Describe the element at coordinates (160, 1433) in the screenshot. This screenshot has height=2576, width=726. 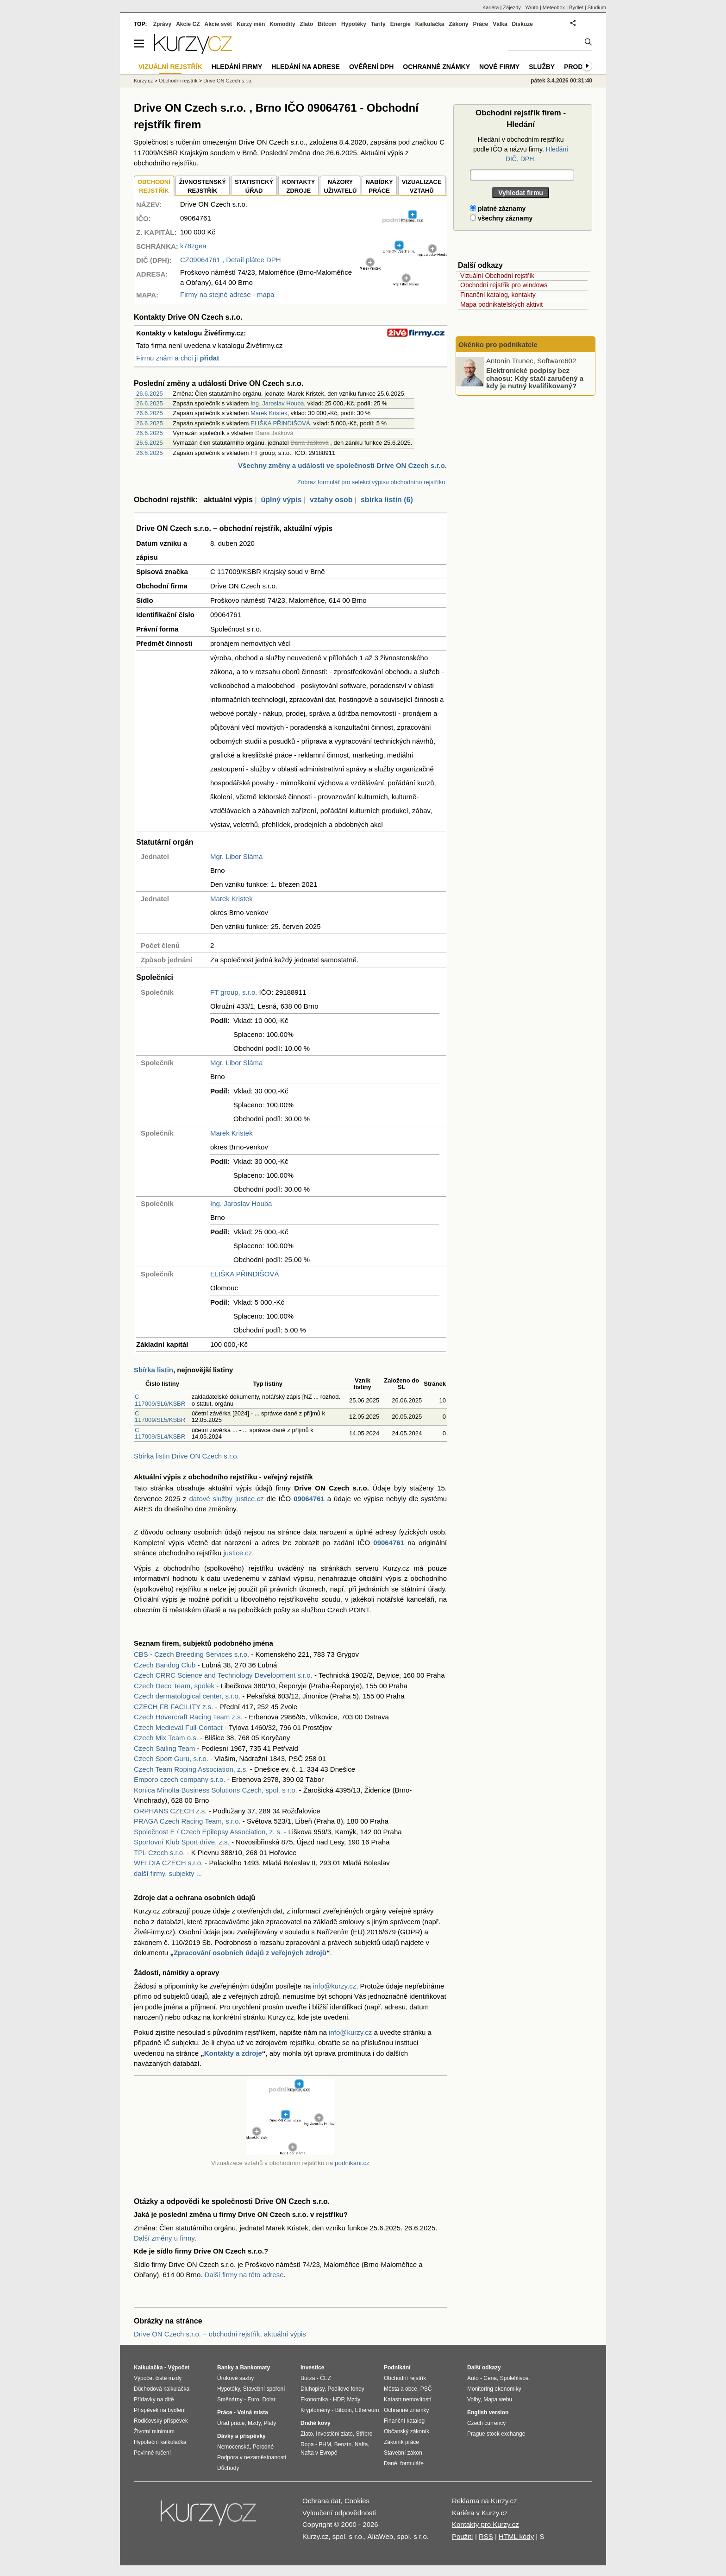
I see `C 117009/SL4/KSBR` at that location.